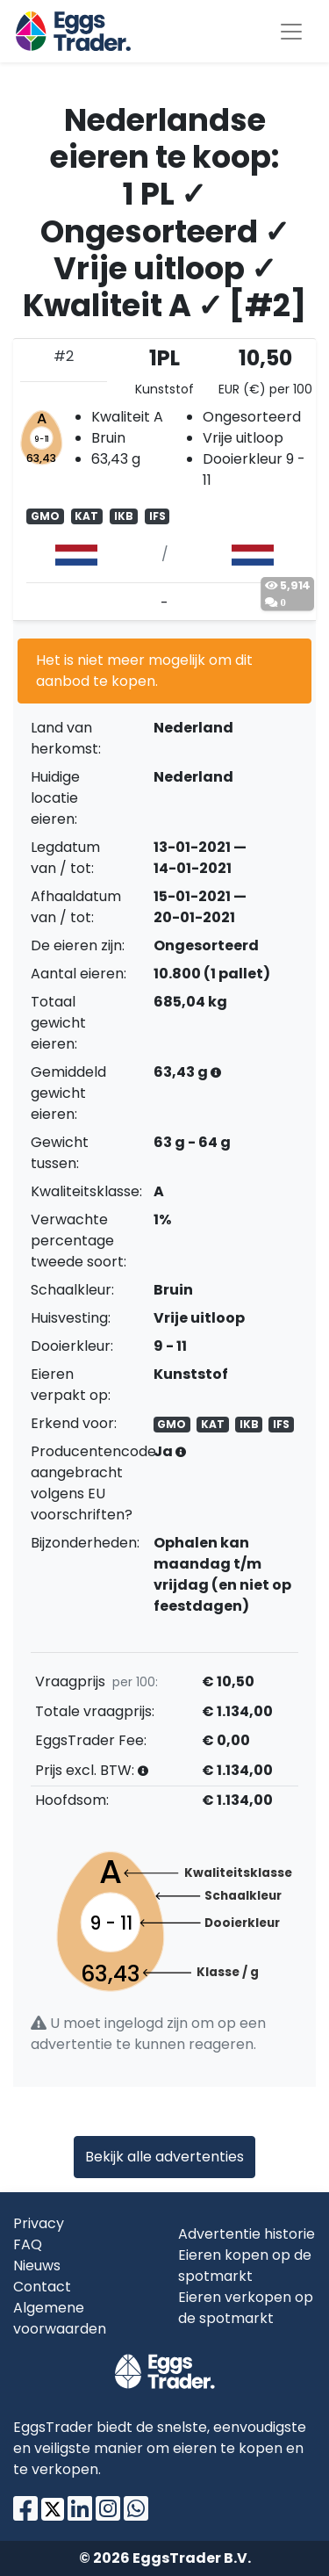  What do you see at coordinates (38, 2223) in the screenshot?
I see `Privacy` at bounding box center [38, 2223].